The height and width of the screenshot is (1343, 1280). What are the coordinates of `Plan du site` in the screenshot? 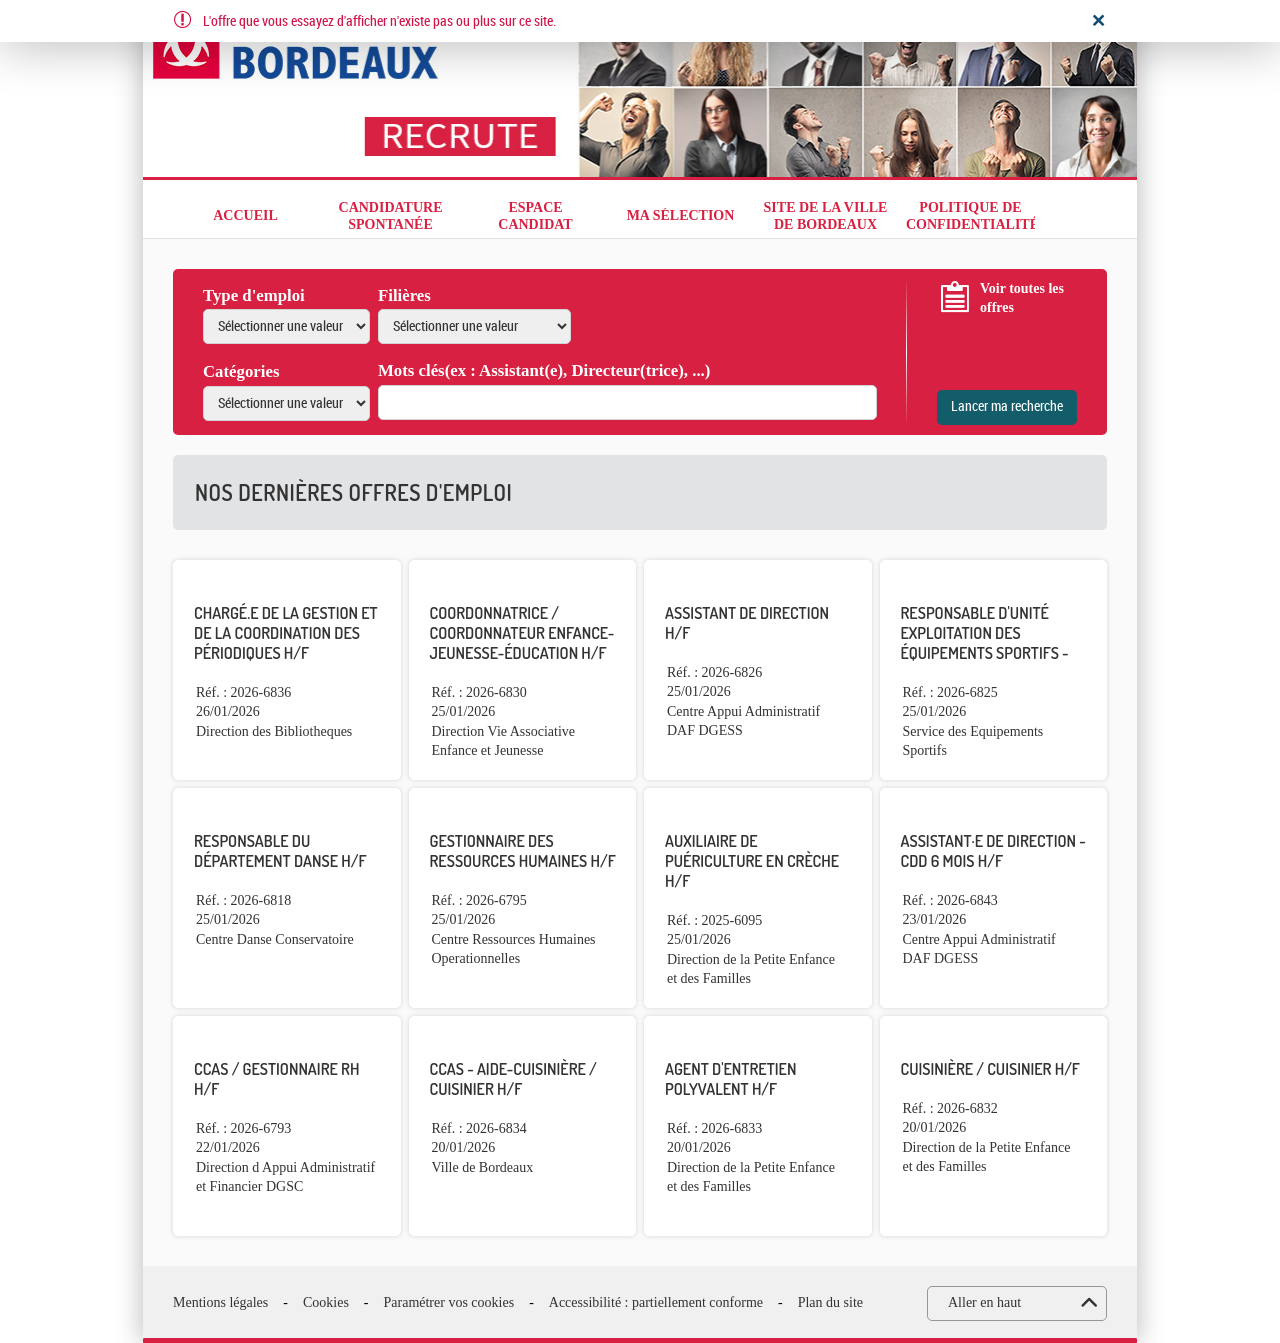 It's located at (830, 1302).